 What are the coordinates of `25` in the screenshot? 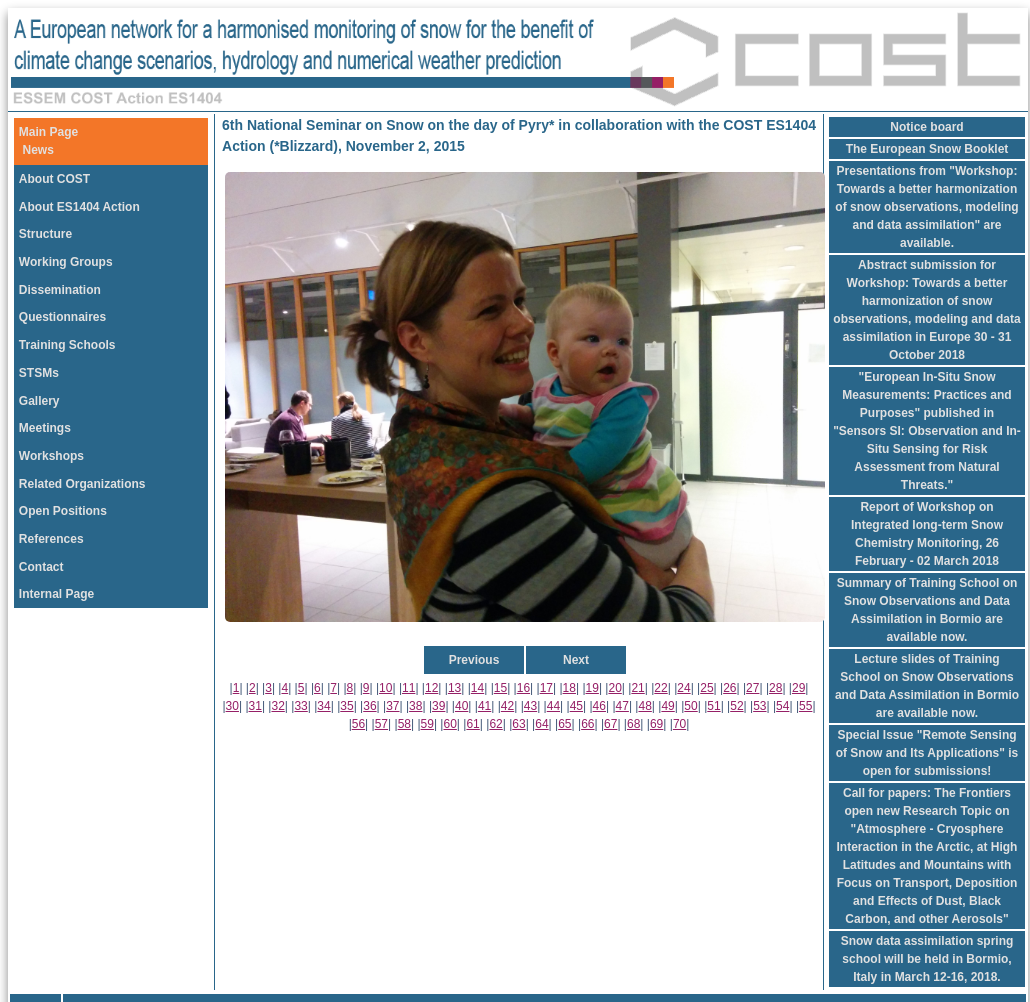 It's located at (706, 688).